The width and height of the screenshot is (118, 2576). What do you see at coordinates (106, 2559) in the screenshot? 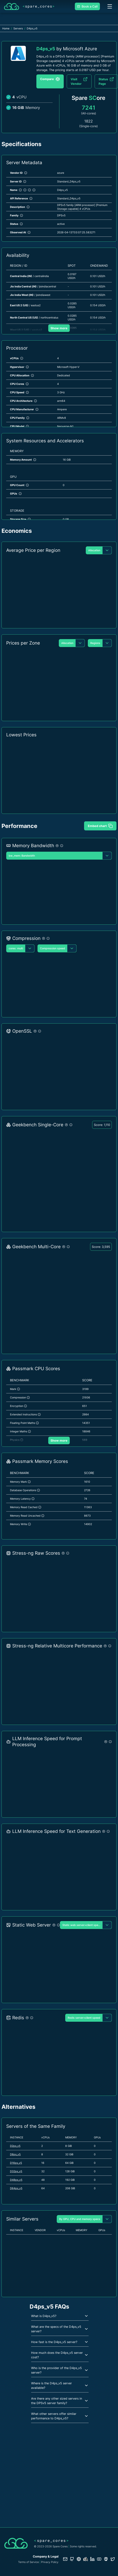
I see `[Fosstodon/Mastodon profile]` at bounding box center [106, 2559].